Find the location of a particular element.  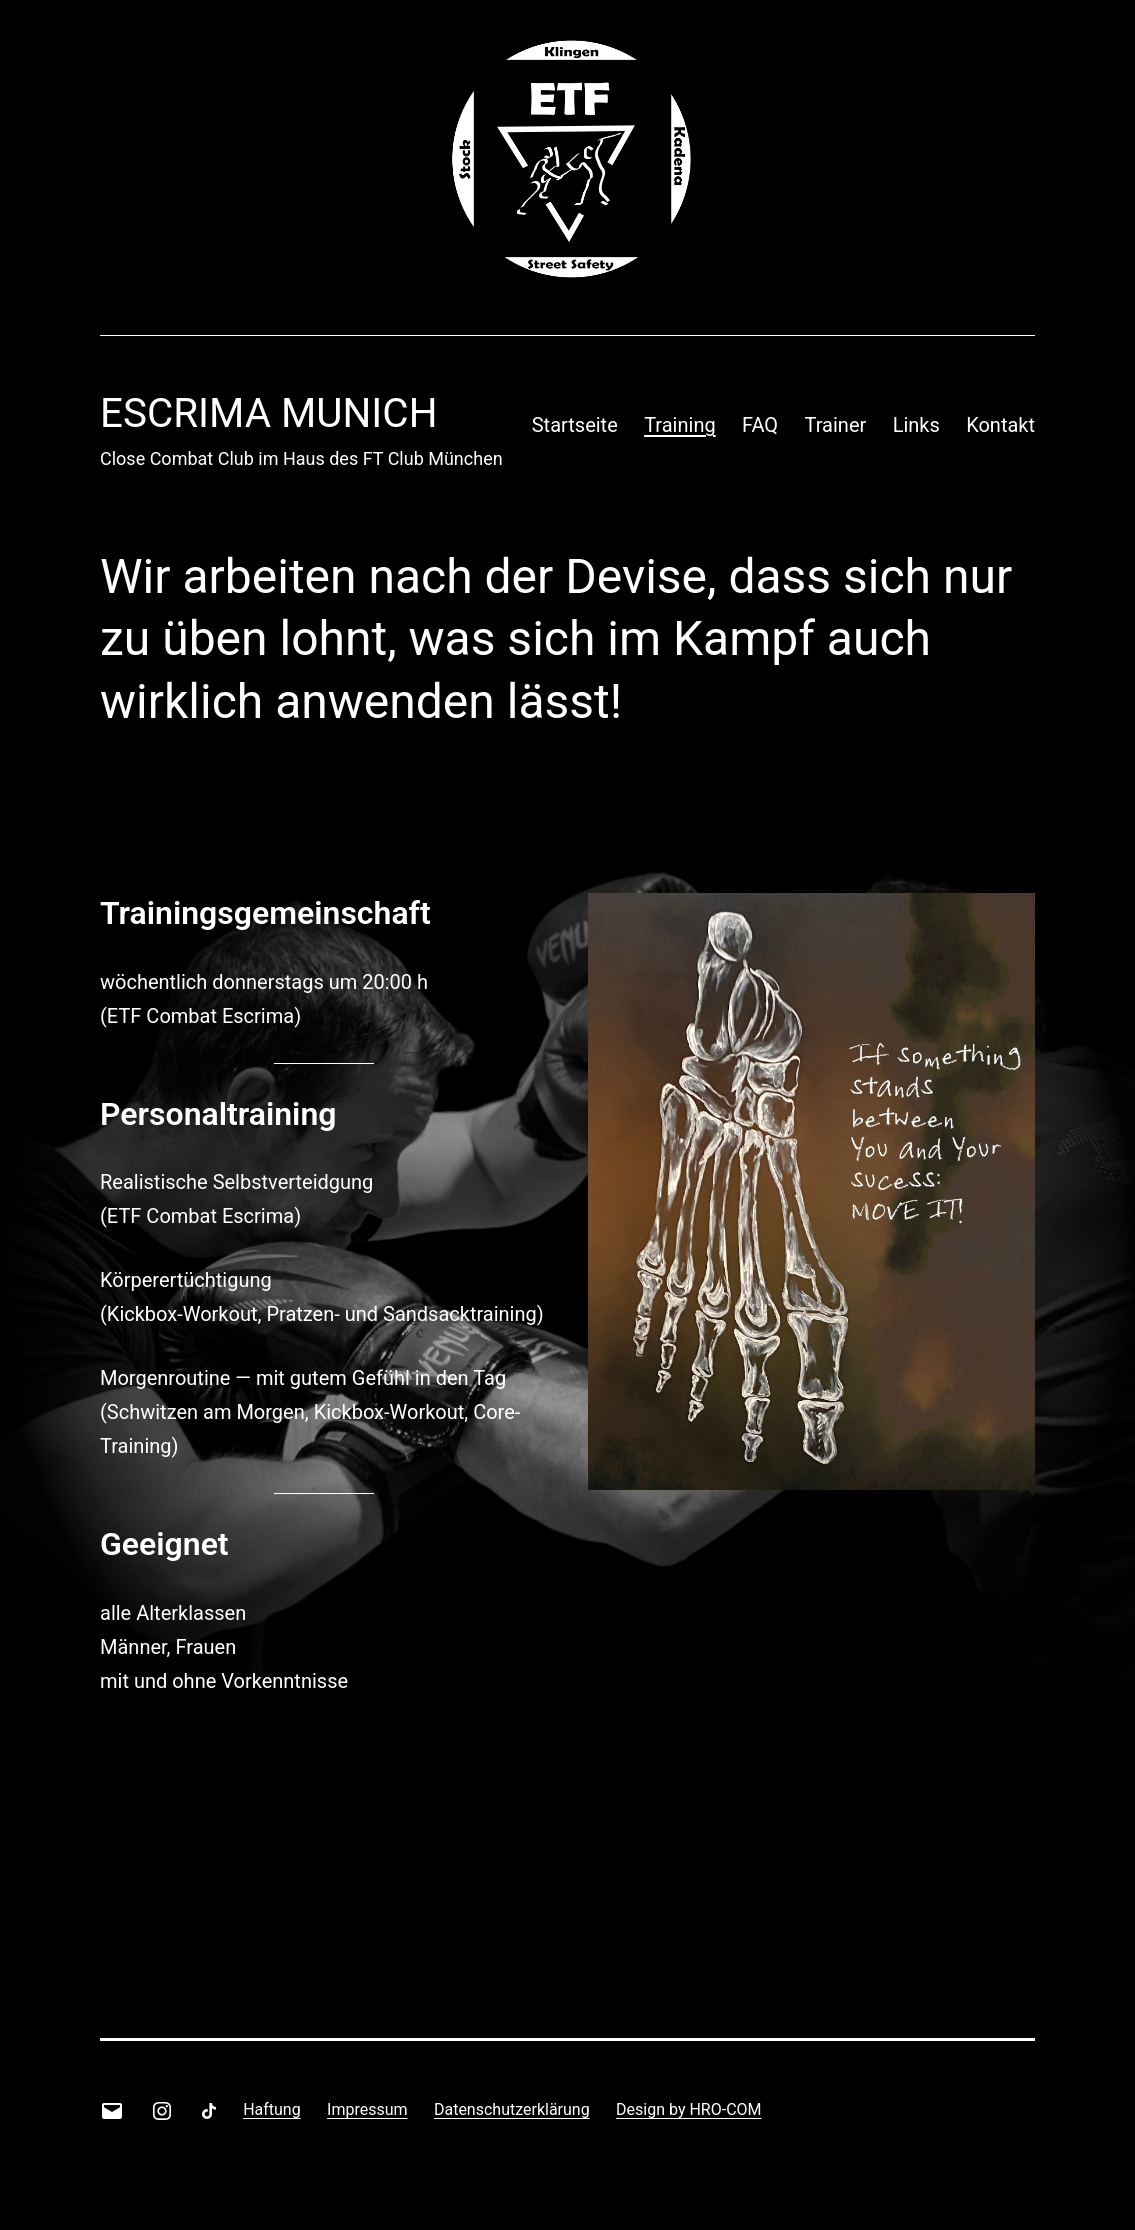

Training is located at coordinates (680, 425).